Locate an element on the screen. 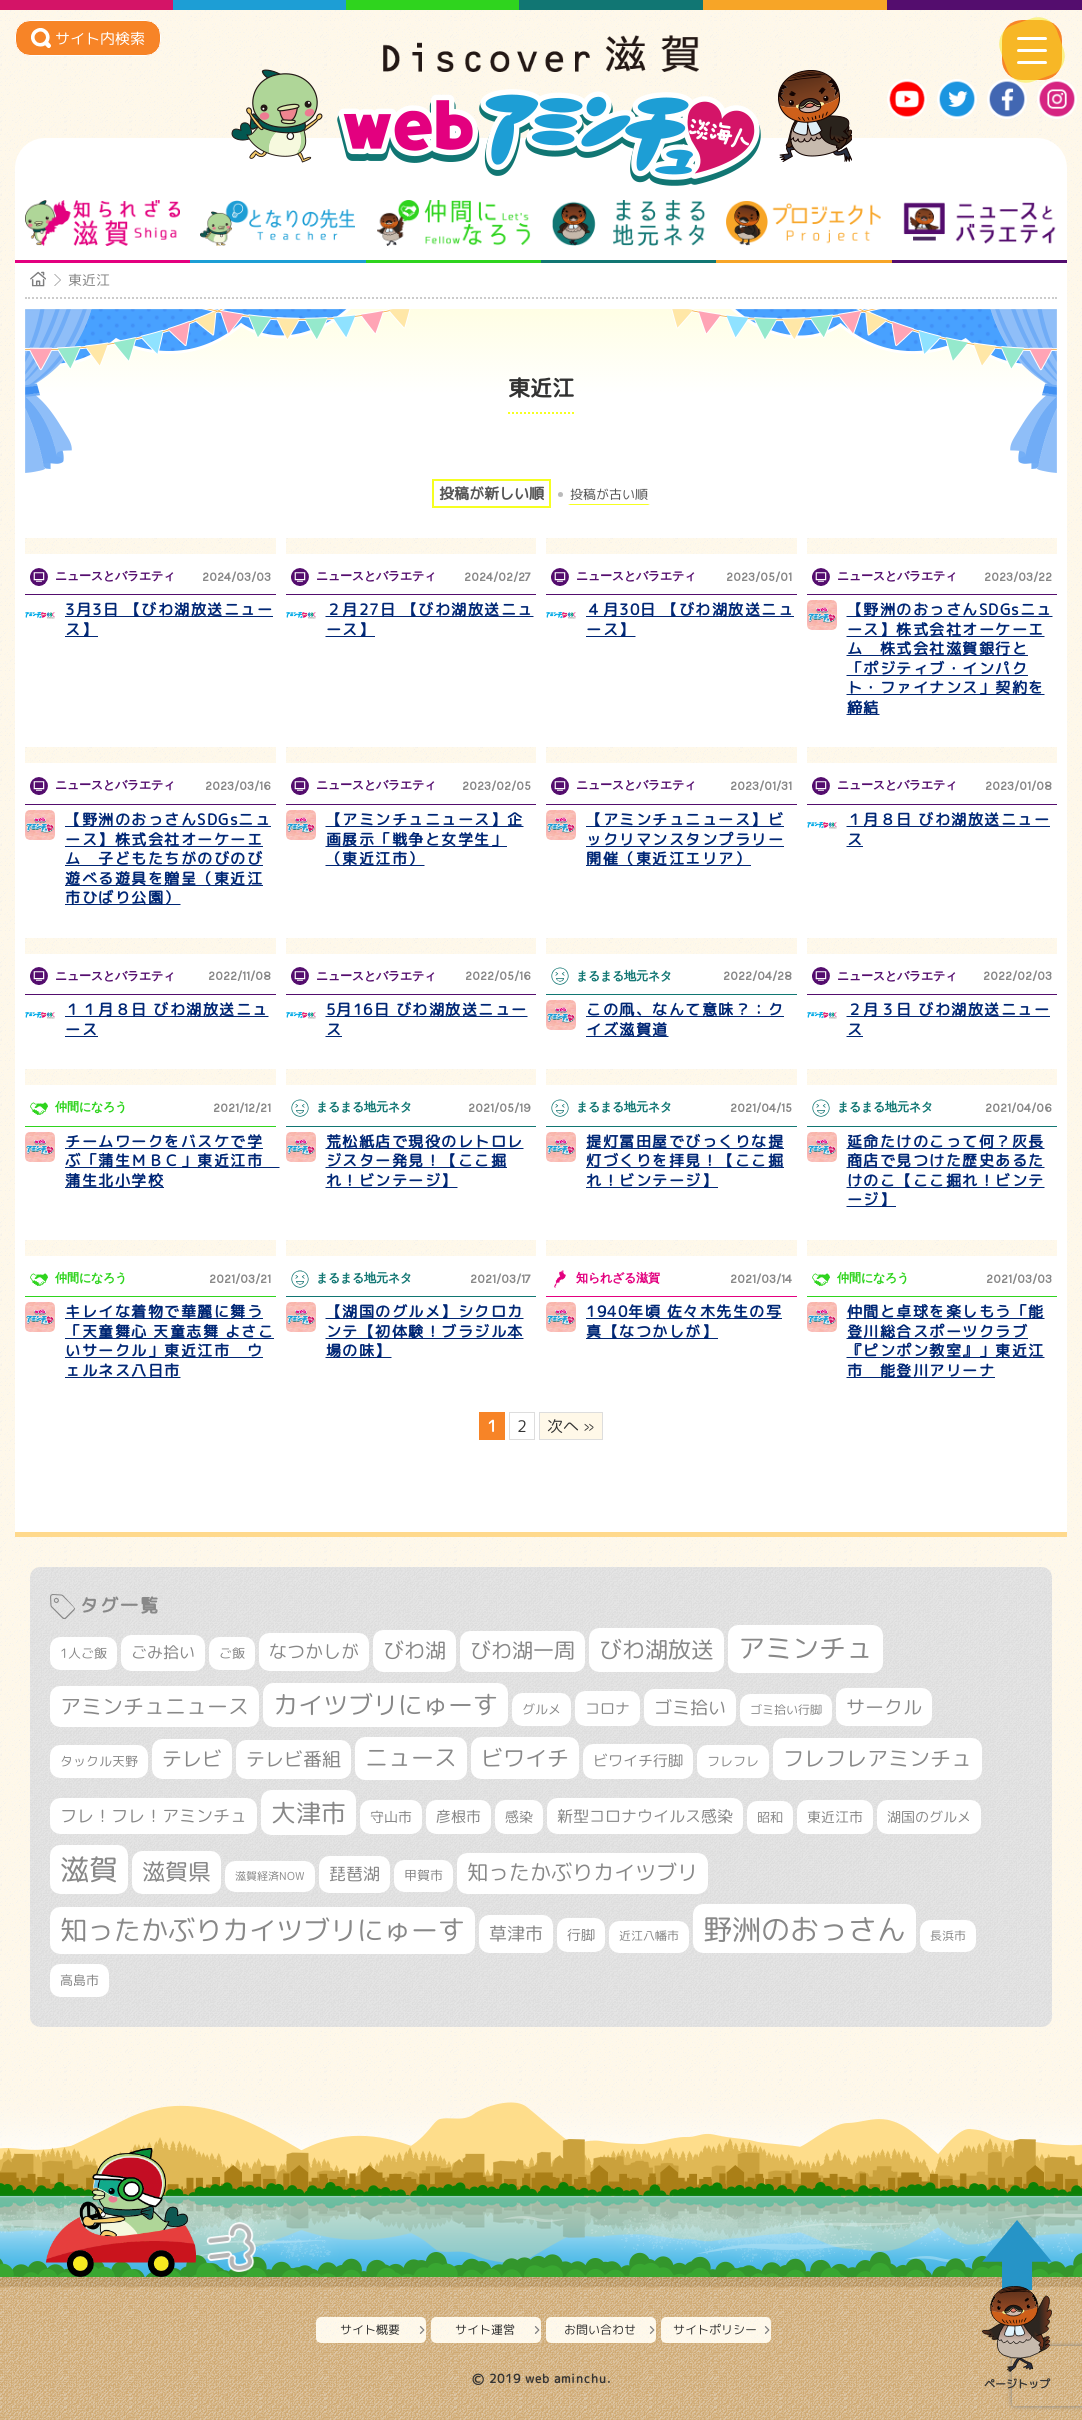 The width and height of the screenshot is (1082, 2420). ごみ拾い [ごみ拾い (409個の項目)] is located at coordinates (163, 1652).